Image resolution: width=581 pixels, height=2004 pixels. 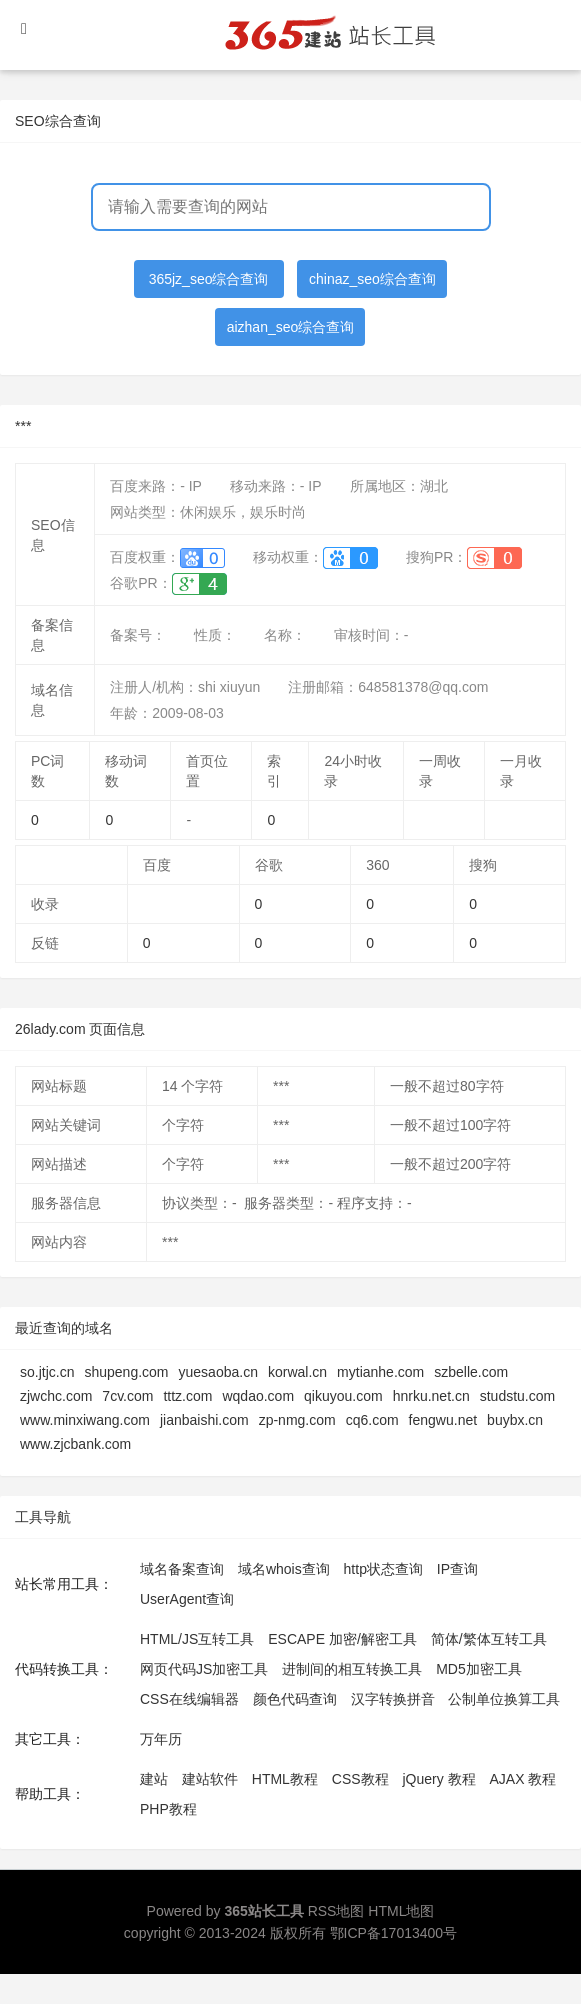 What do you see at coordinates (343, 1396) in the screenshot?
I see `qikuyou.com` at bounding box center [343, 1396].